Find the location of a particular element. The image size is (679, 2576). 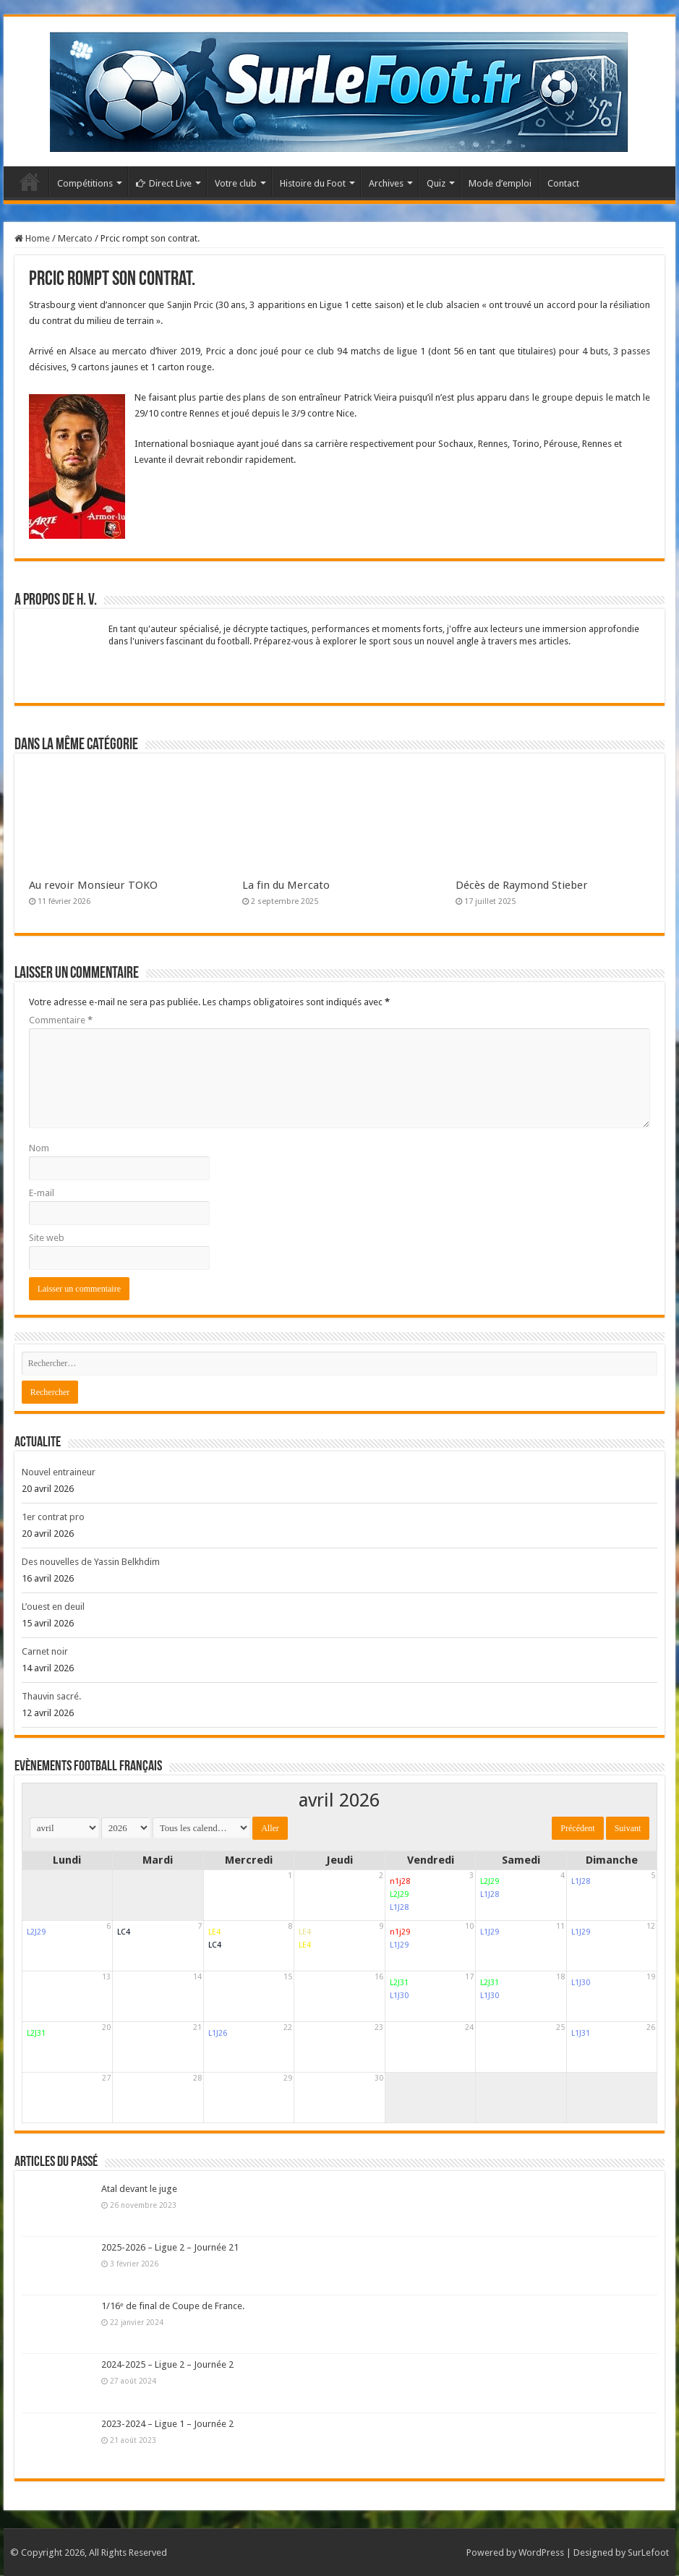

Thauvin sacré. is located at coordinates (51, 1696).